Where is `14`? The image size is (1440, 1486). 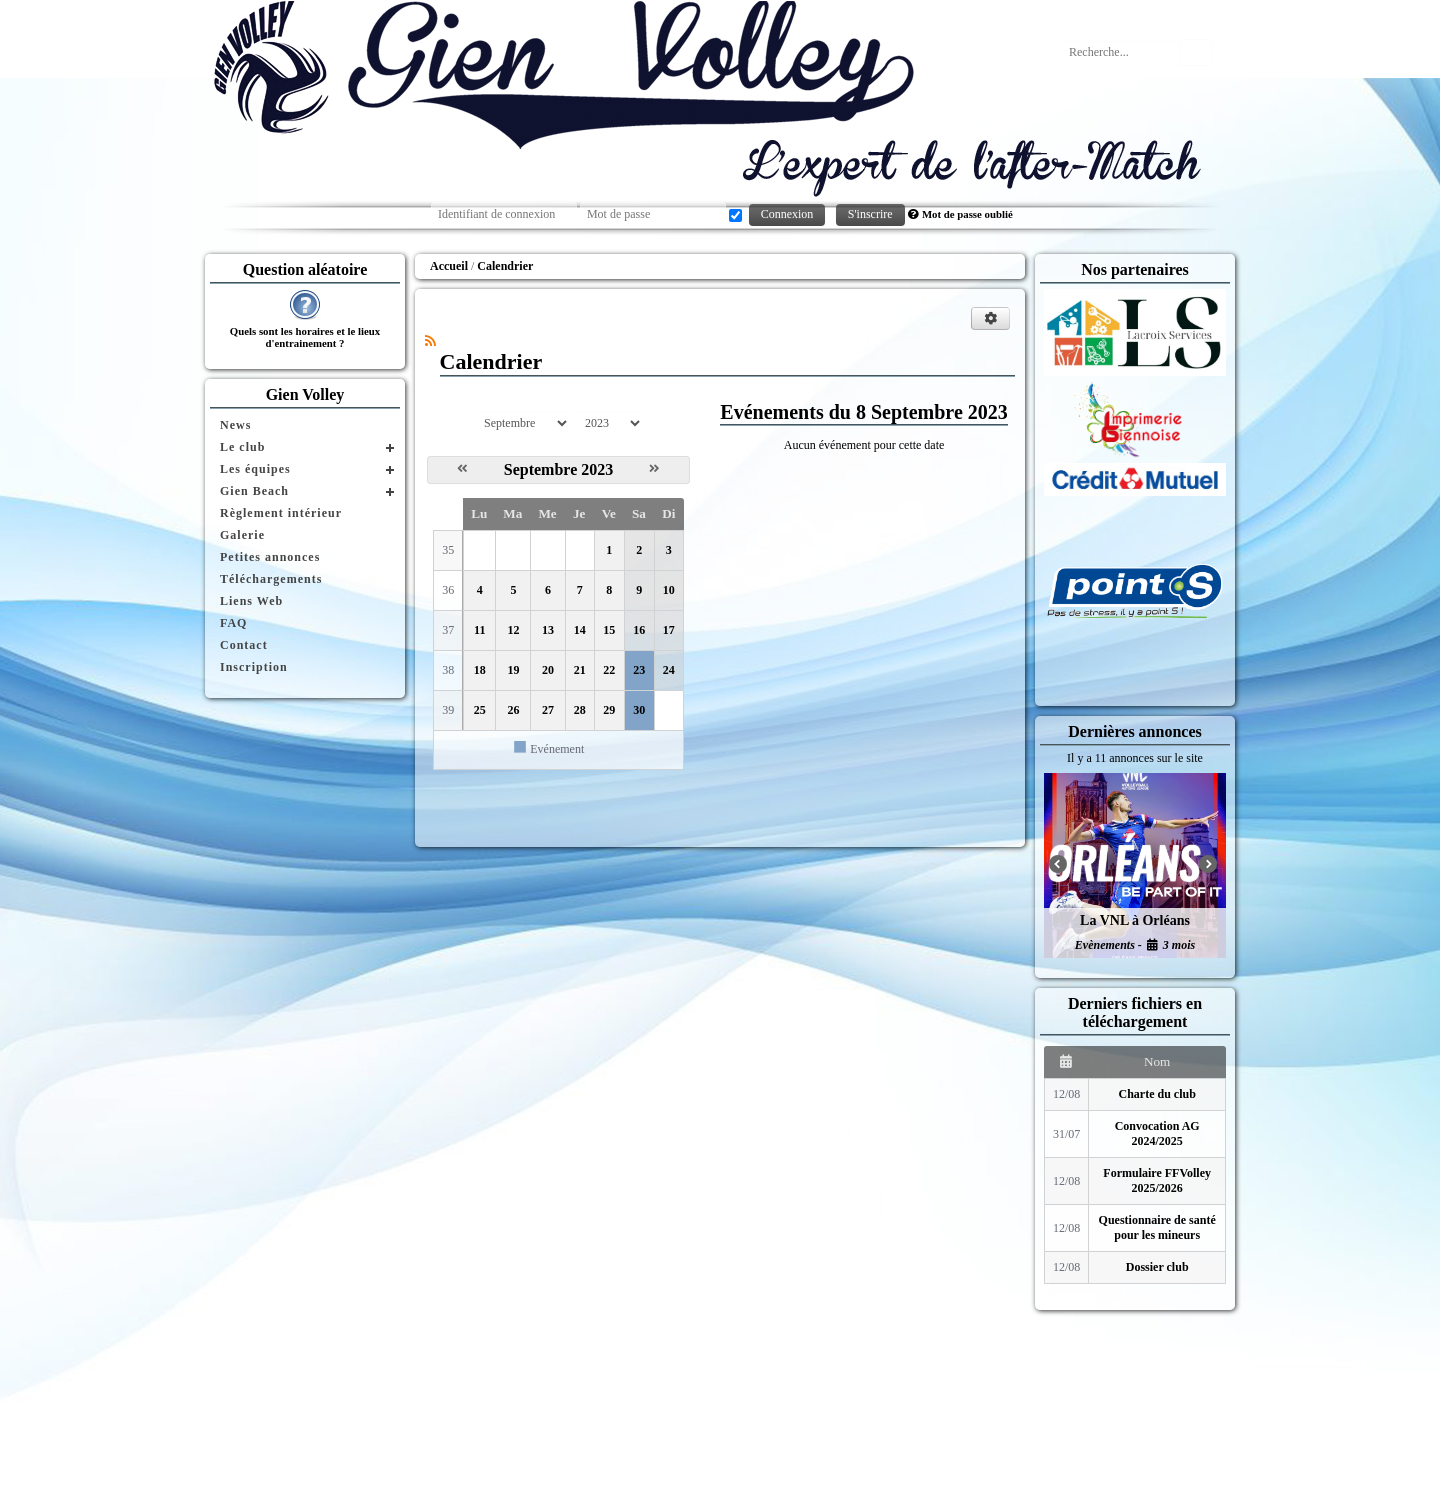
14 is located at coordinates (580, 630).